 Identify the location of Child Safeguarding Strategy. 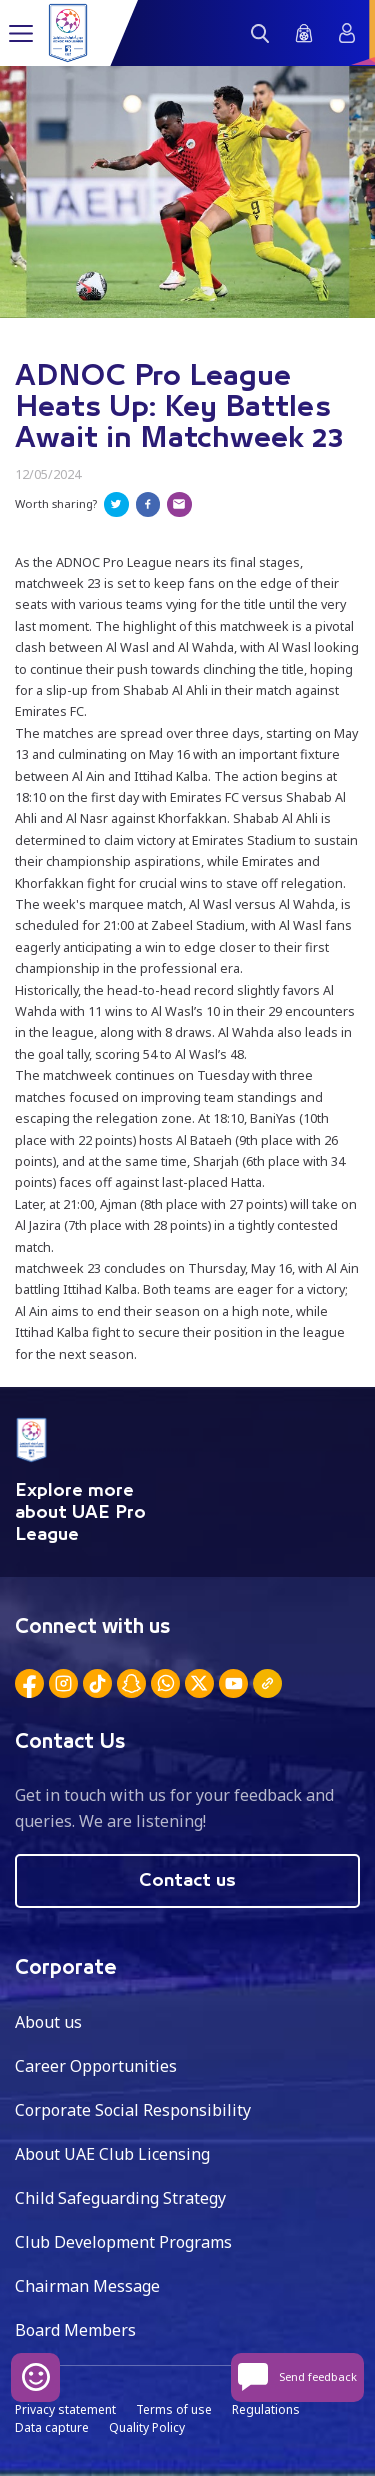
(120, 2198).